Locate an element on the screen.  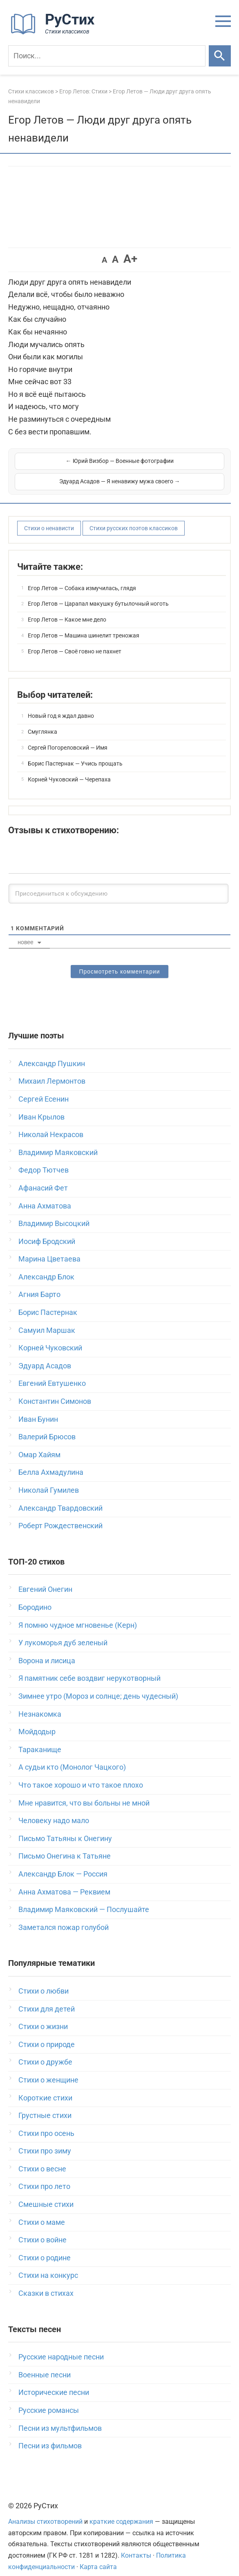
Агния Барто is located at coordinates (39, 1283).